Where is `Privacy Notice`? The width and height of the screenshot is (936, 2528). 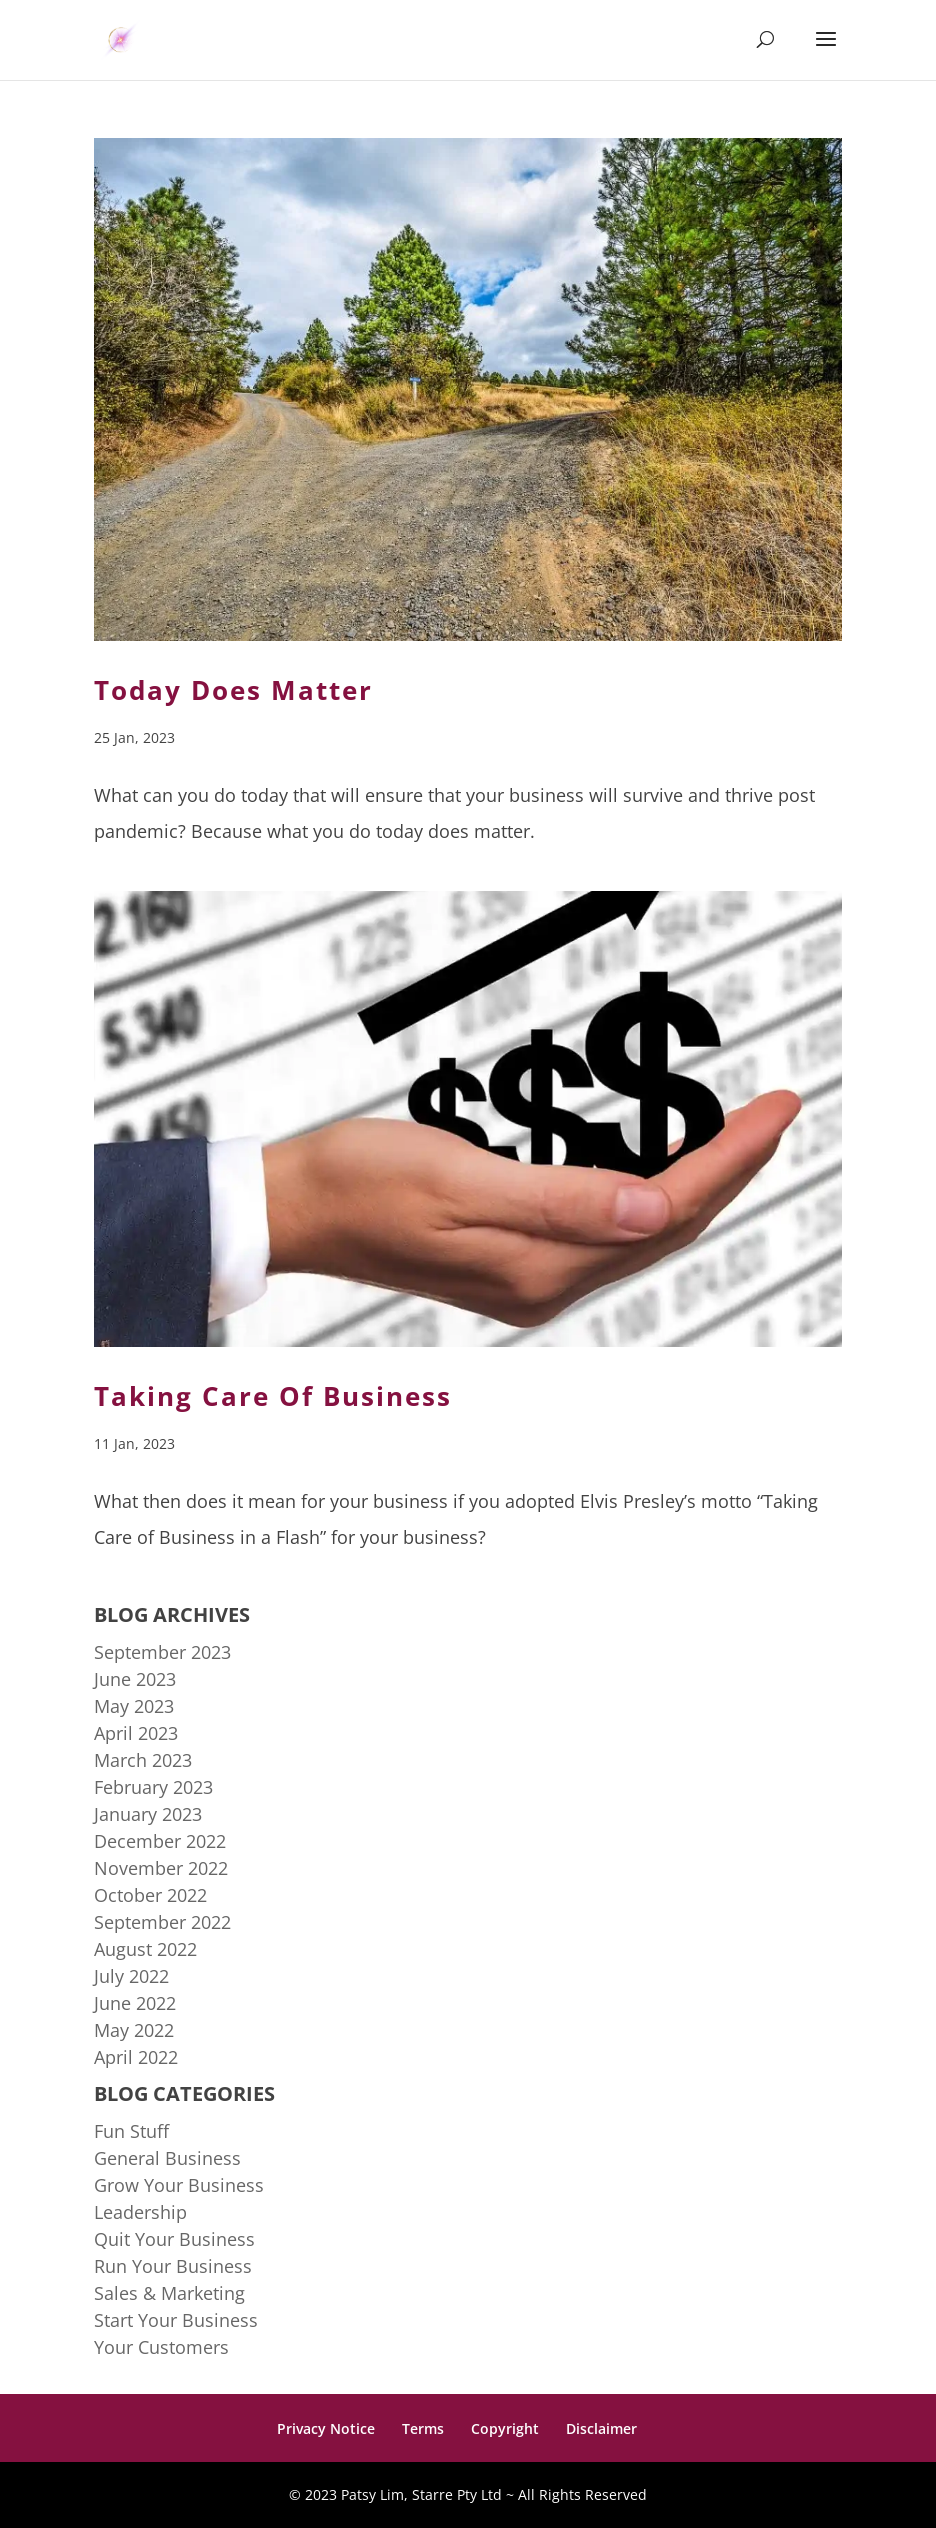 Privacy Notice is located at coordinates (326, 2428).